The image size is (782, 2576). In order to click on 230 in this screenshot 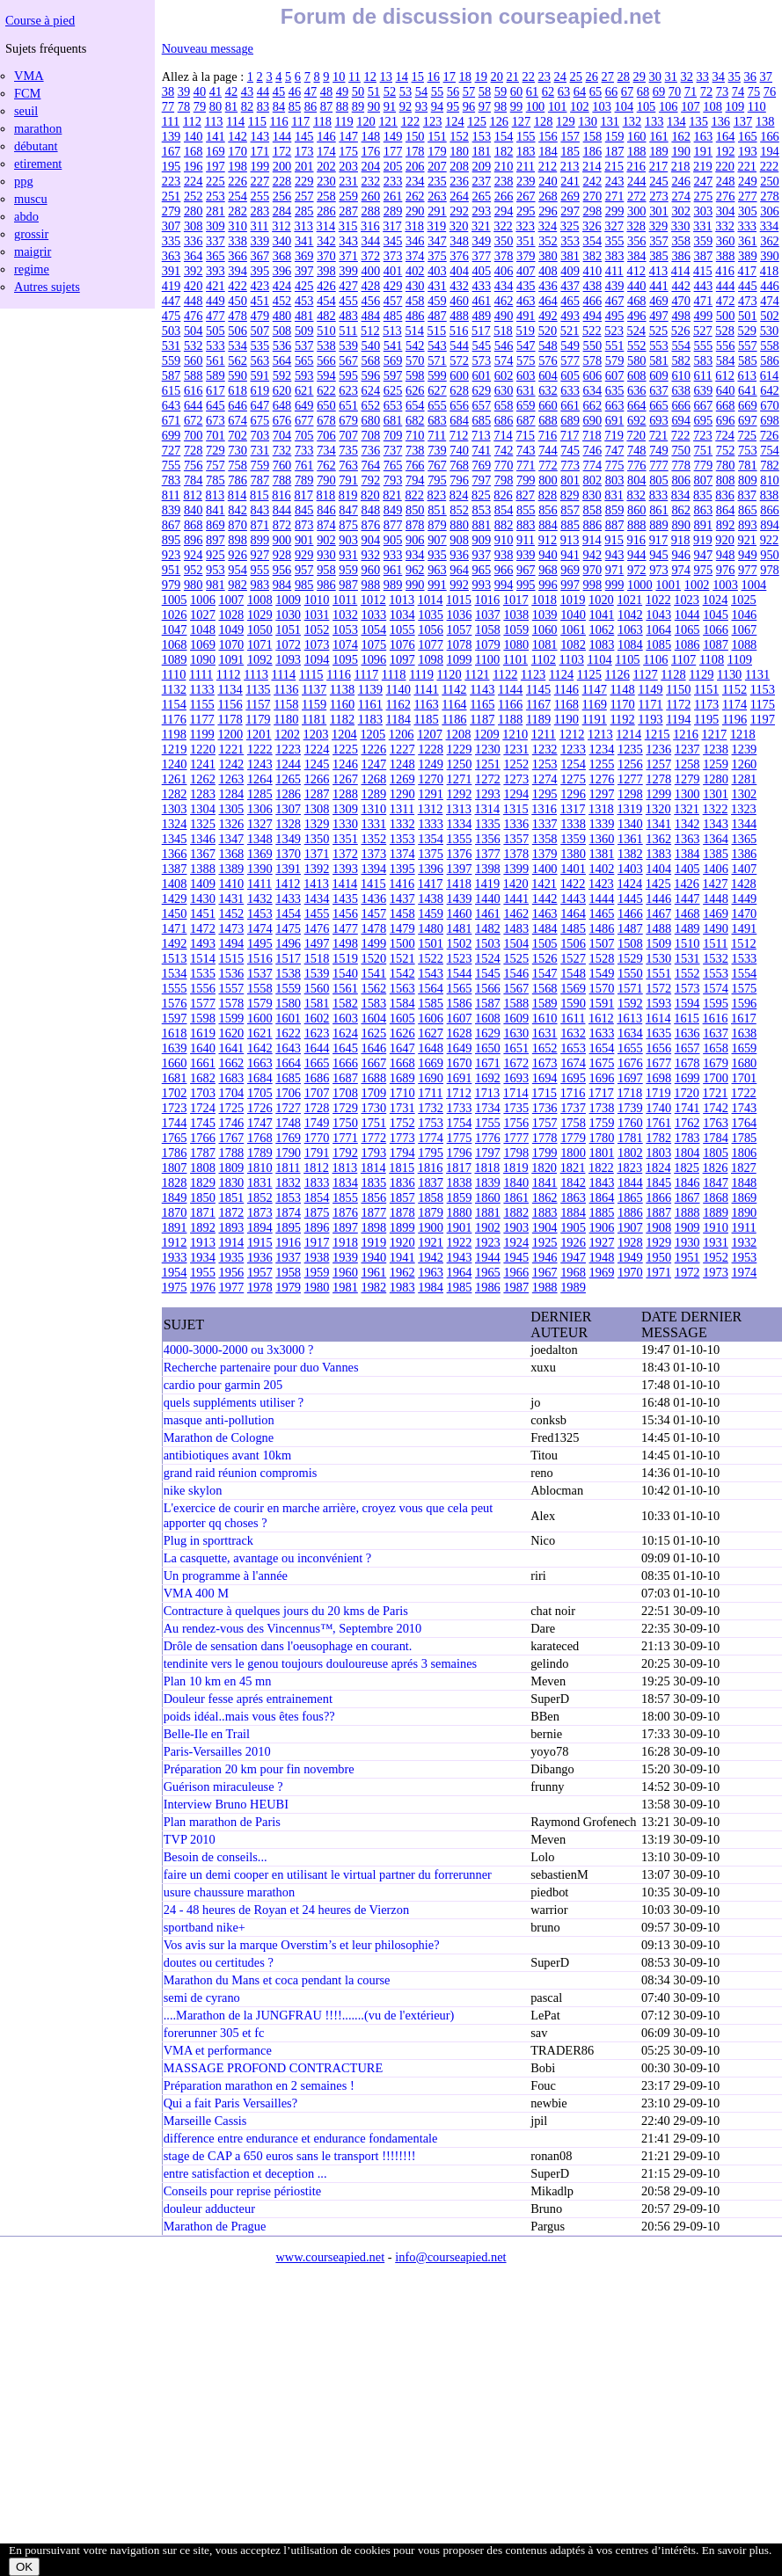, I will do `click(326, 181)`.